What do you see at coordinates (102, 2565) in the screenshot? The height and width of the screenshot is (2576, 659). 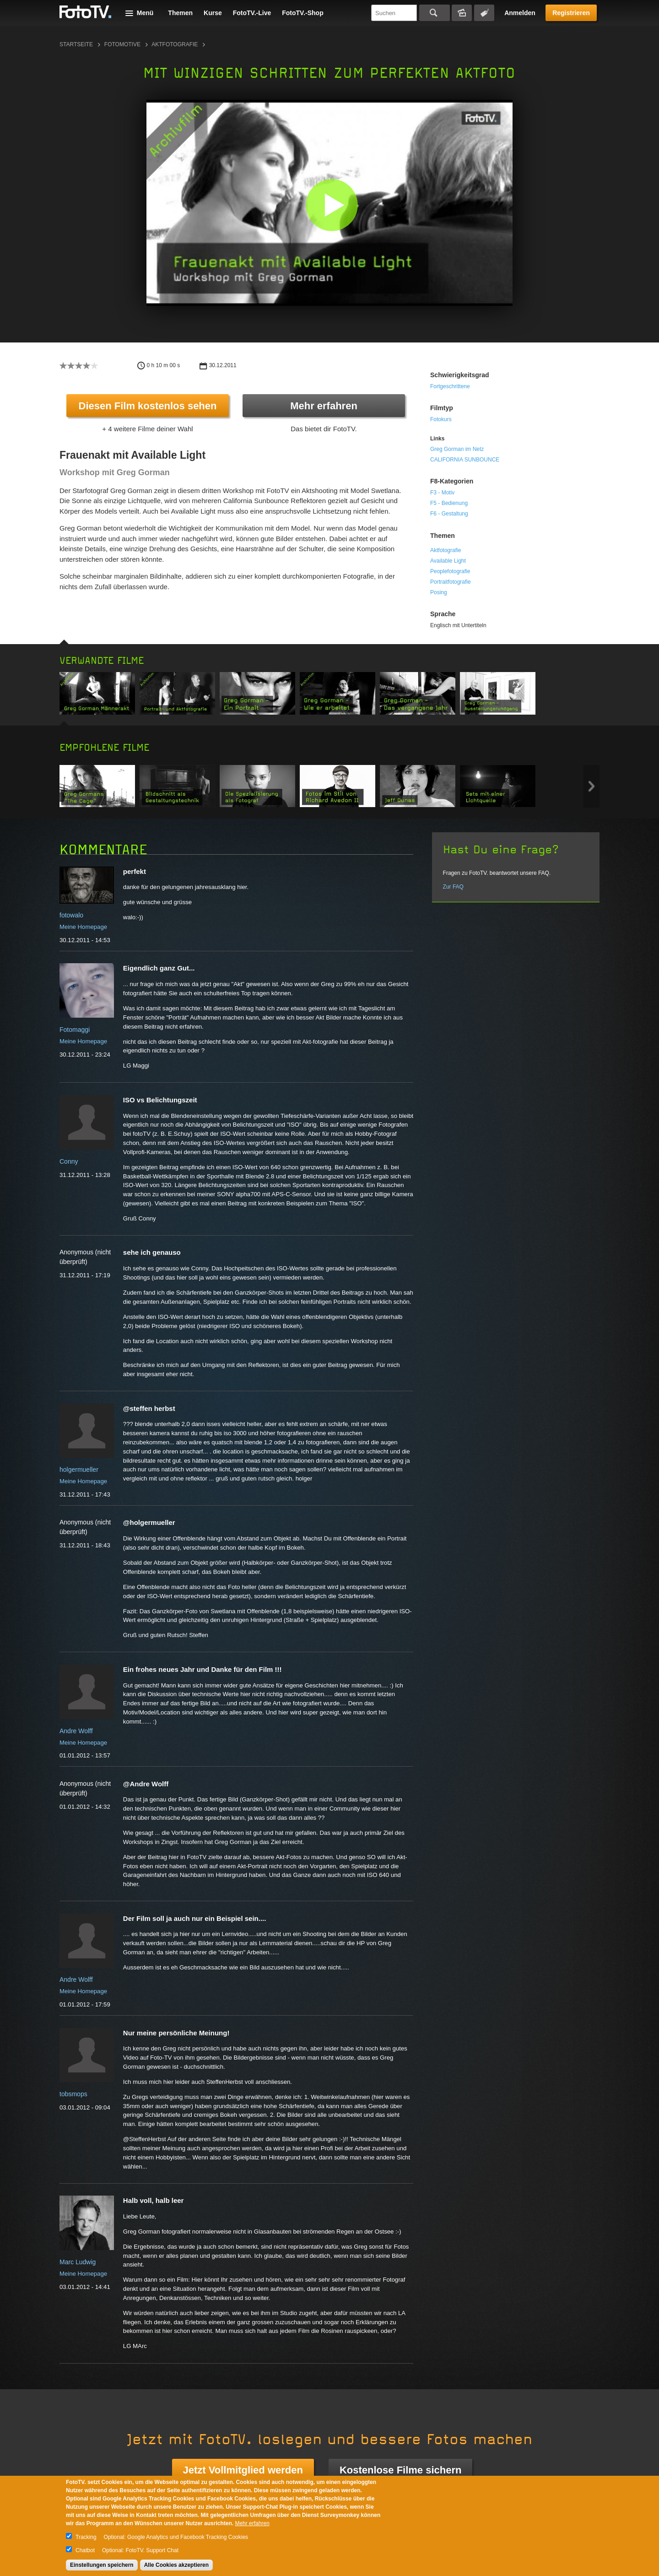 I see `Einstellungen speichern` at bounding box center [102, 2565].